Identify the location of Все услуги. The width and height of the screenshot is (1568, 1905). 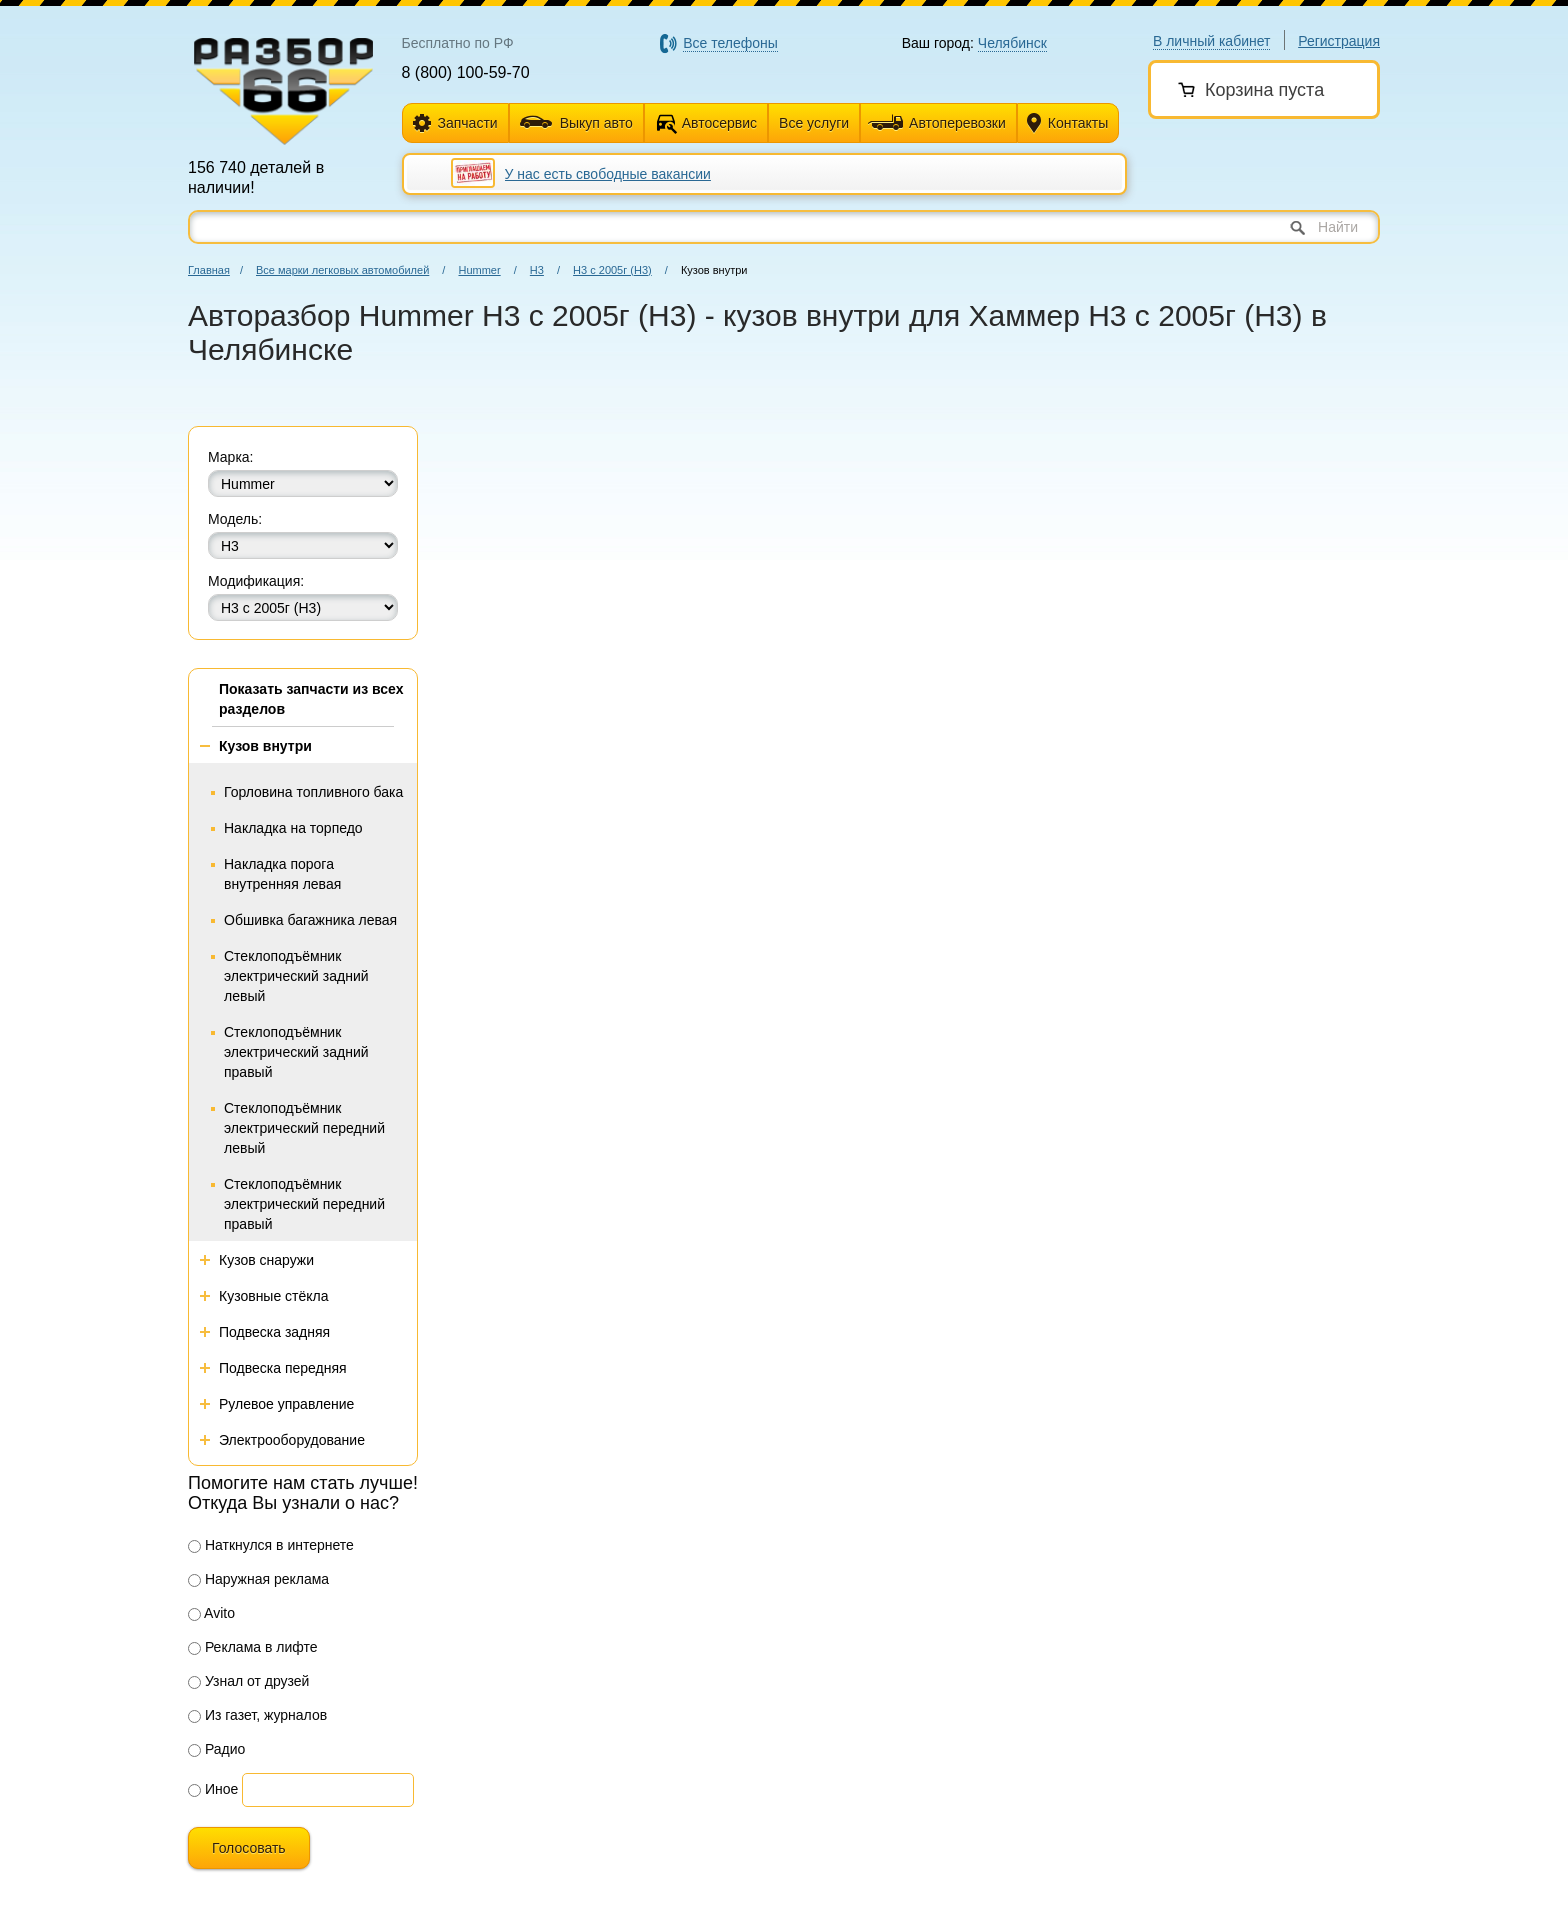
(814, 123).